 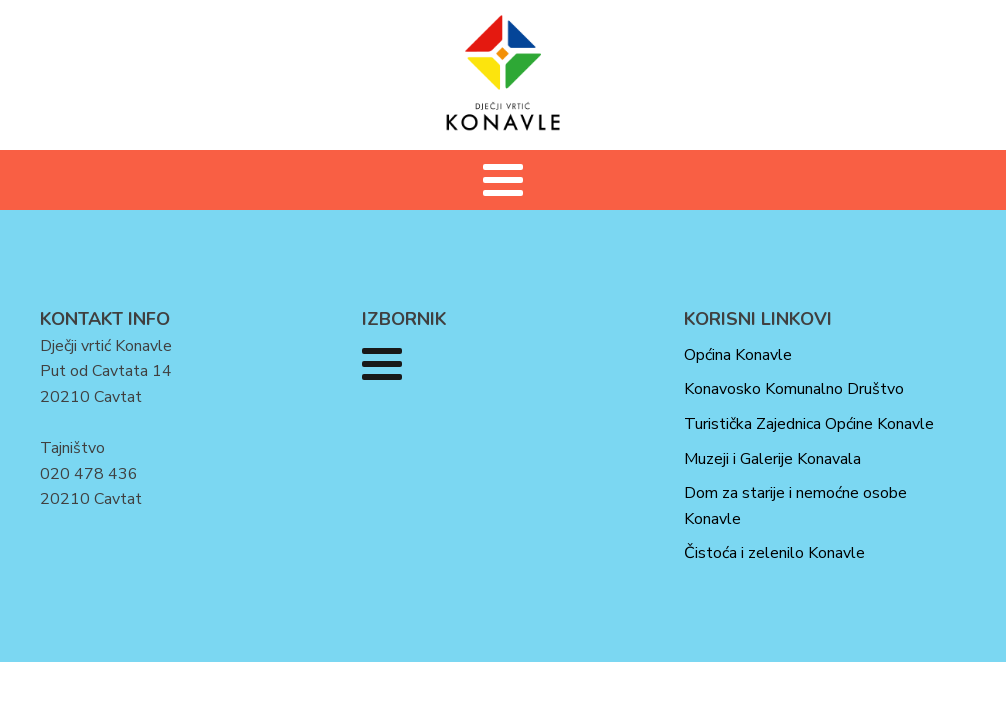 I want to click on Muzeji i Galerije Konavala, so click(x=772, y=459).